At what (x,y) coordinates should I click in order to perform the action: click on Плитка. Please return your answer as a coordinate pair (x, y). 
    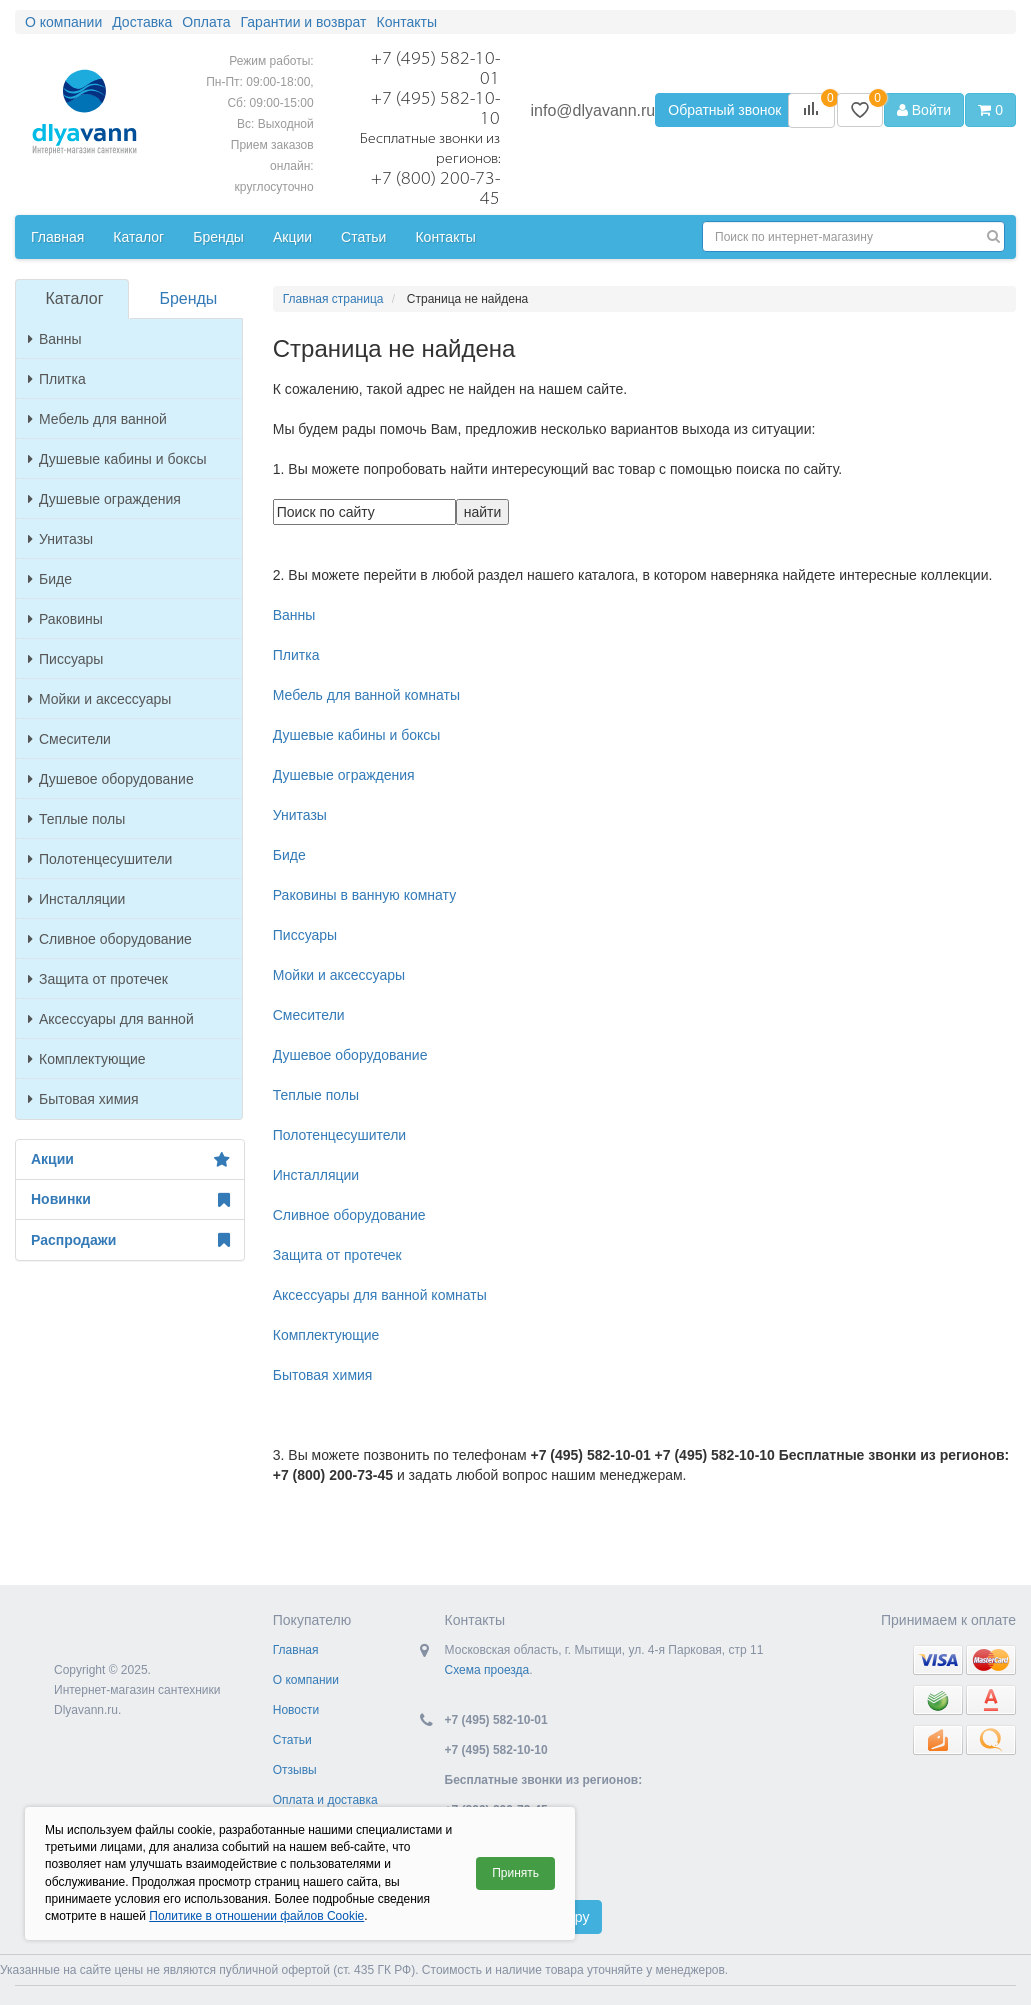
    Looking at the image, I should click on (57, 379).